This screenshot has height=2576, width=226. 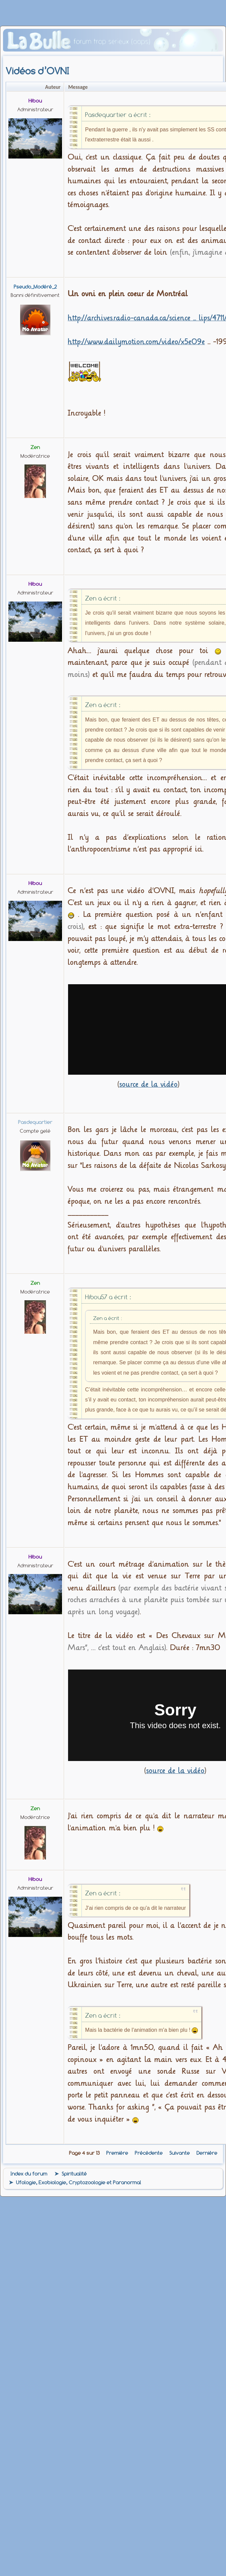 I want to click on Première, so click(x=117, y=2153).